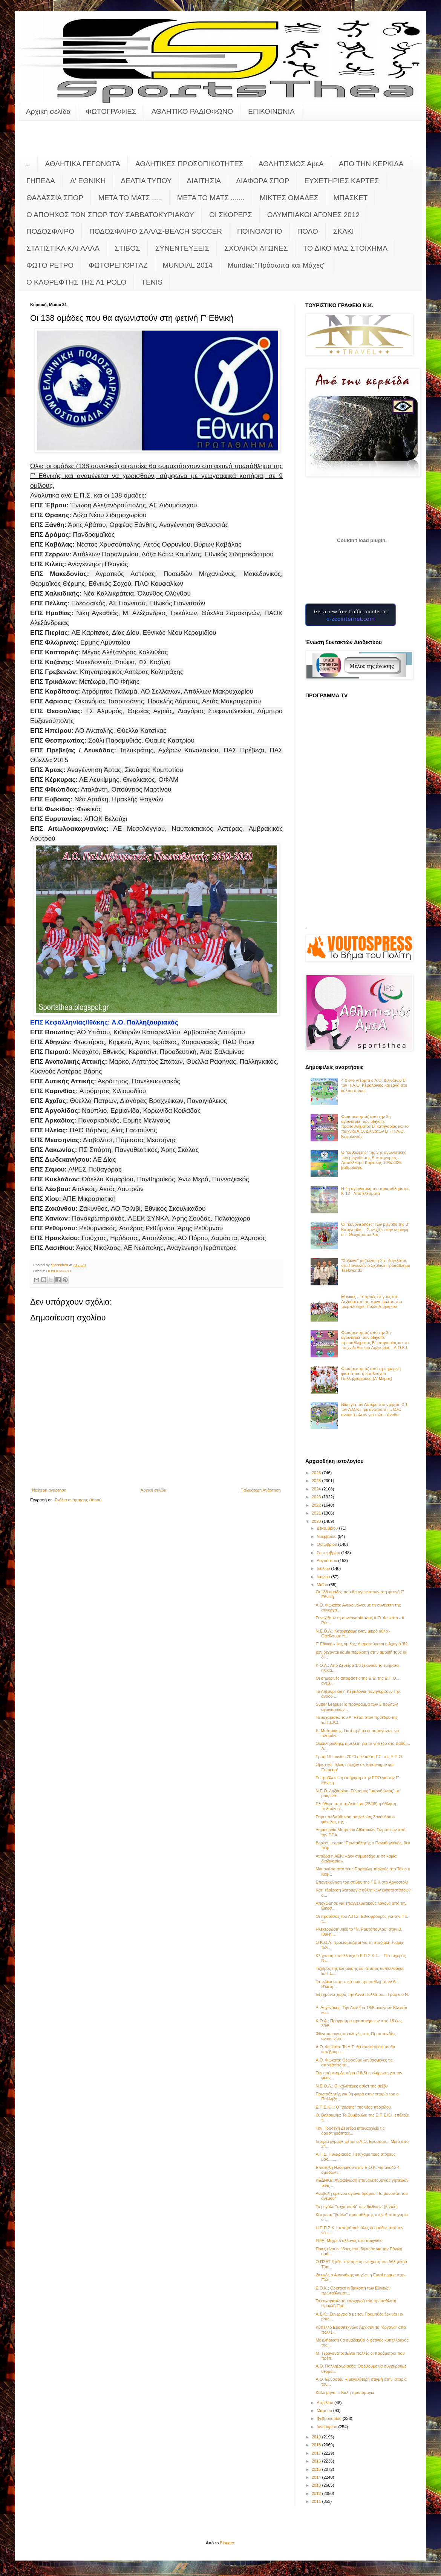 The image size is (441, 2576). What do you see at coordinates (227, 2543) in the screenshot?
I see `Blogger` at bounding box center [227, 2543].